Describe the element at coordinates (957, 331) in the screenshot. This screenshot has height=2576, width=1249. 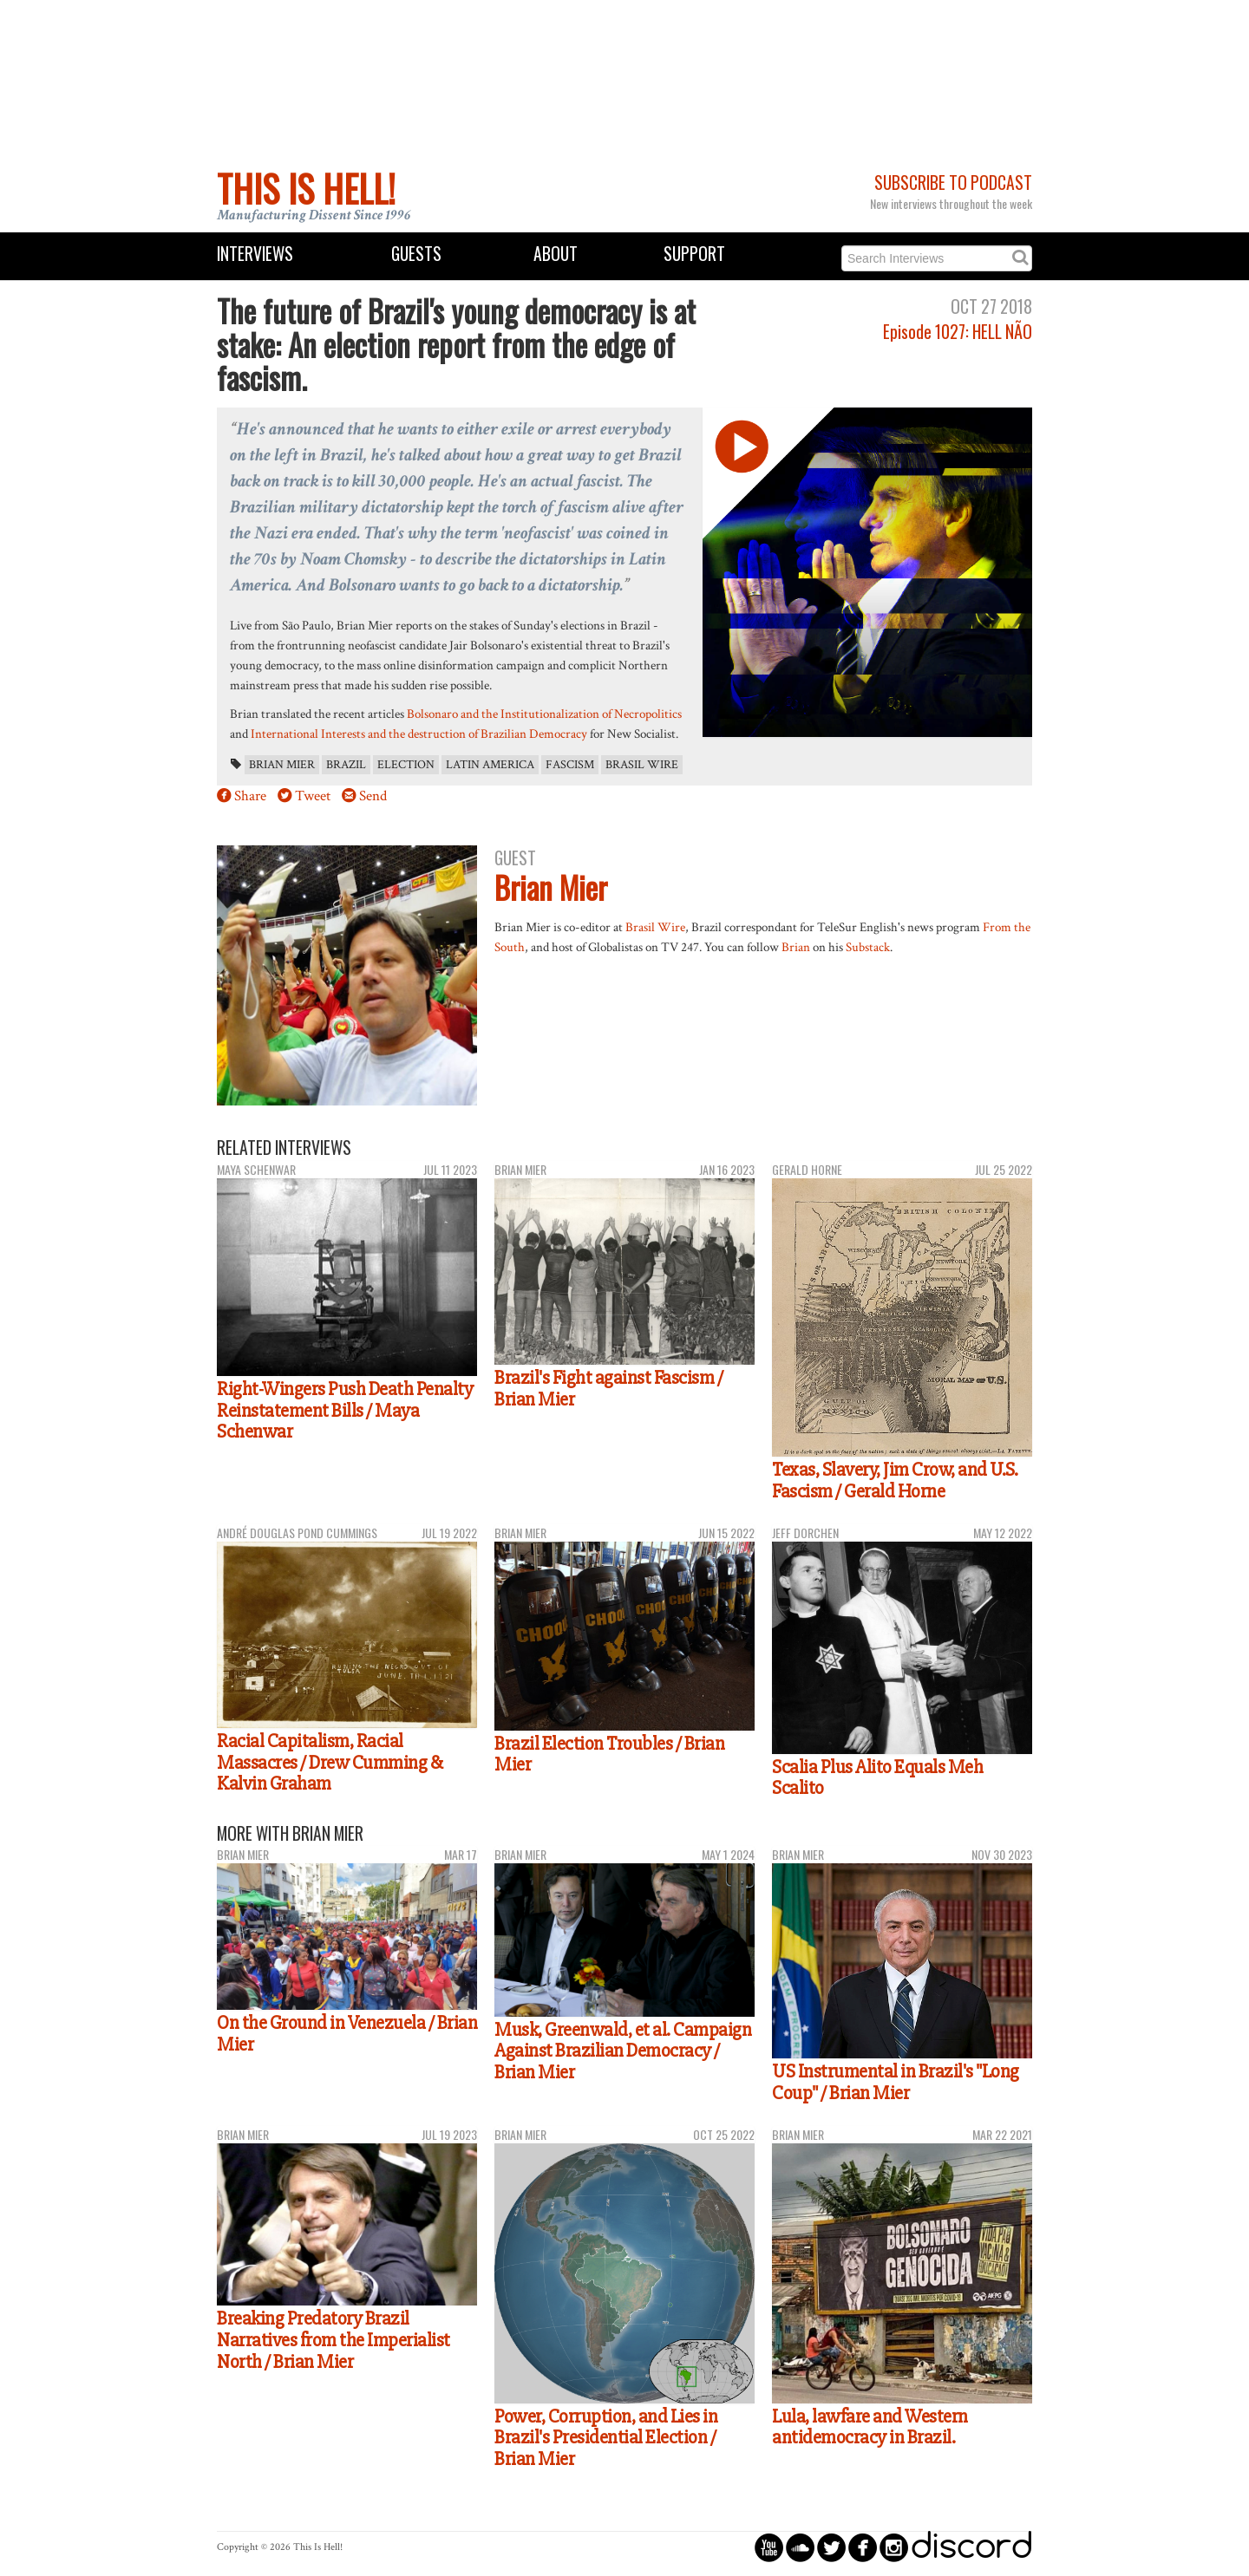
I see `Episode 1027: HELL NÃO` at that location.